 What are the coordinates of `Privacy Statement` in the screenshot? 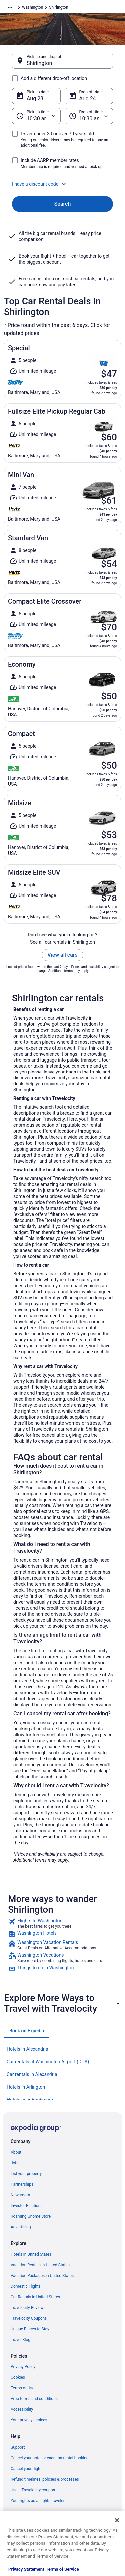 It's located at (26, 2569).